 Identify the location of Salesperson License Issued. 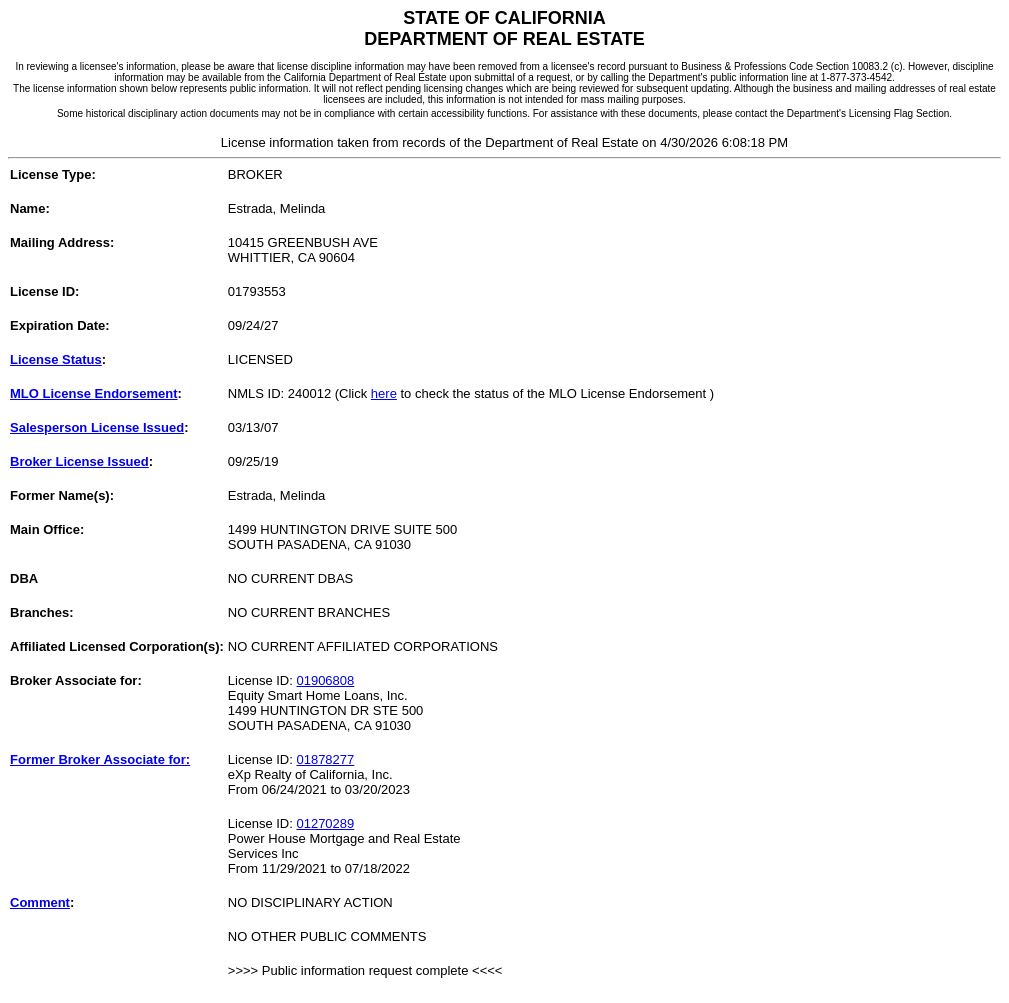
(97, 427).